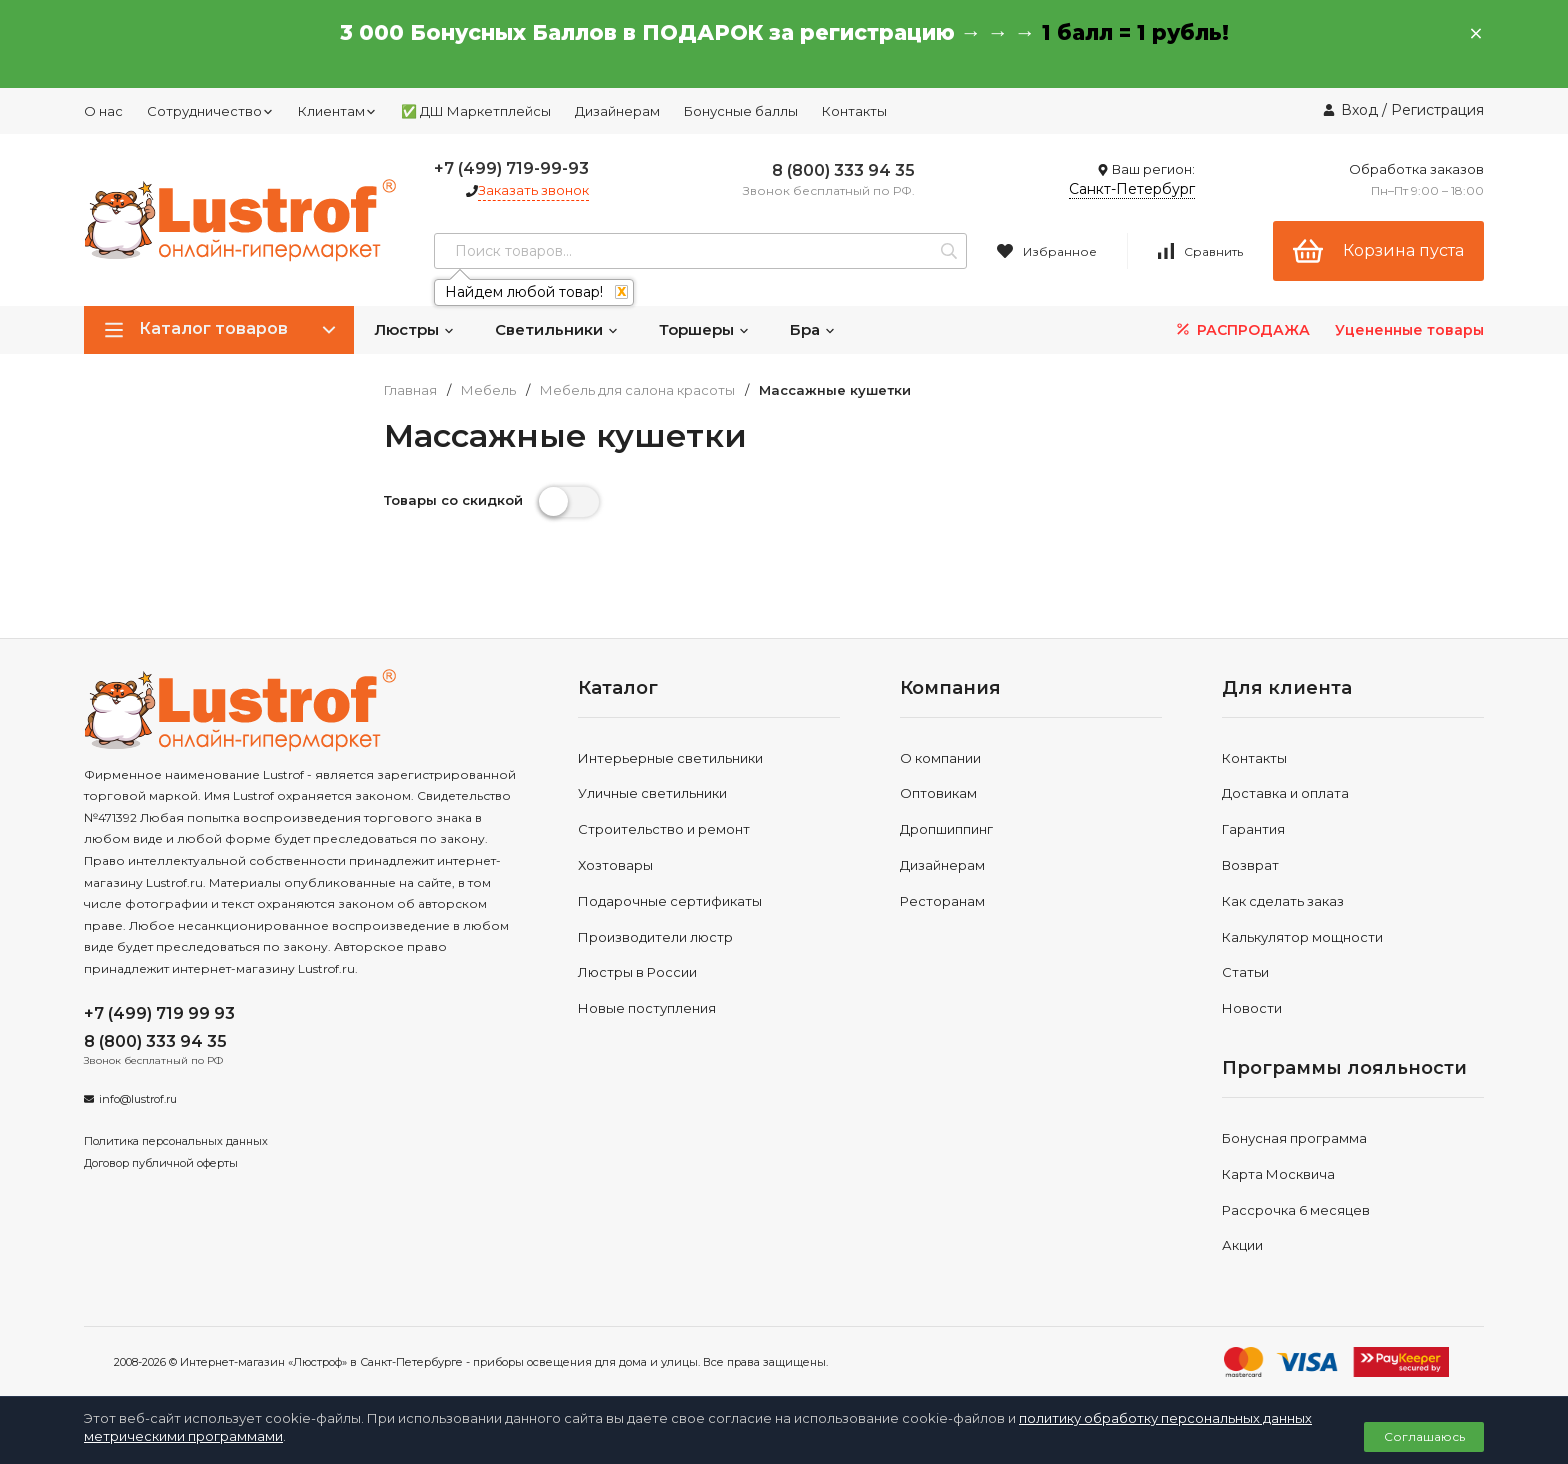  What do you see at coordinates (414, 329) in the screenshot?
I see `Люстры` at bounding box center [414, 329].